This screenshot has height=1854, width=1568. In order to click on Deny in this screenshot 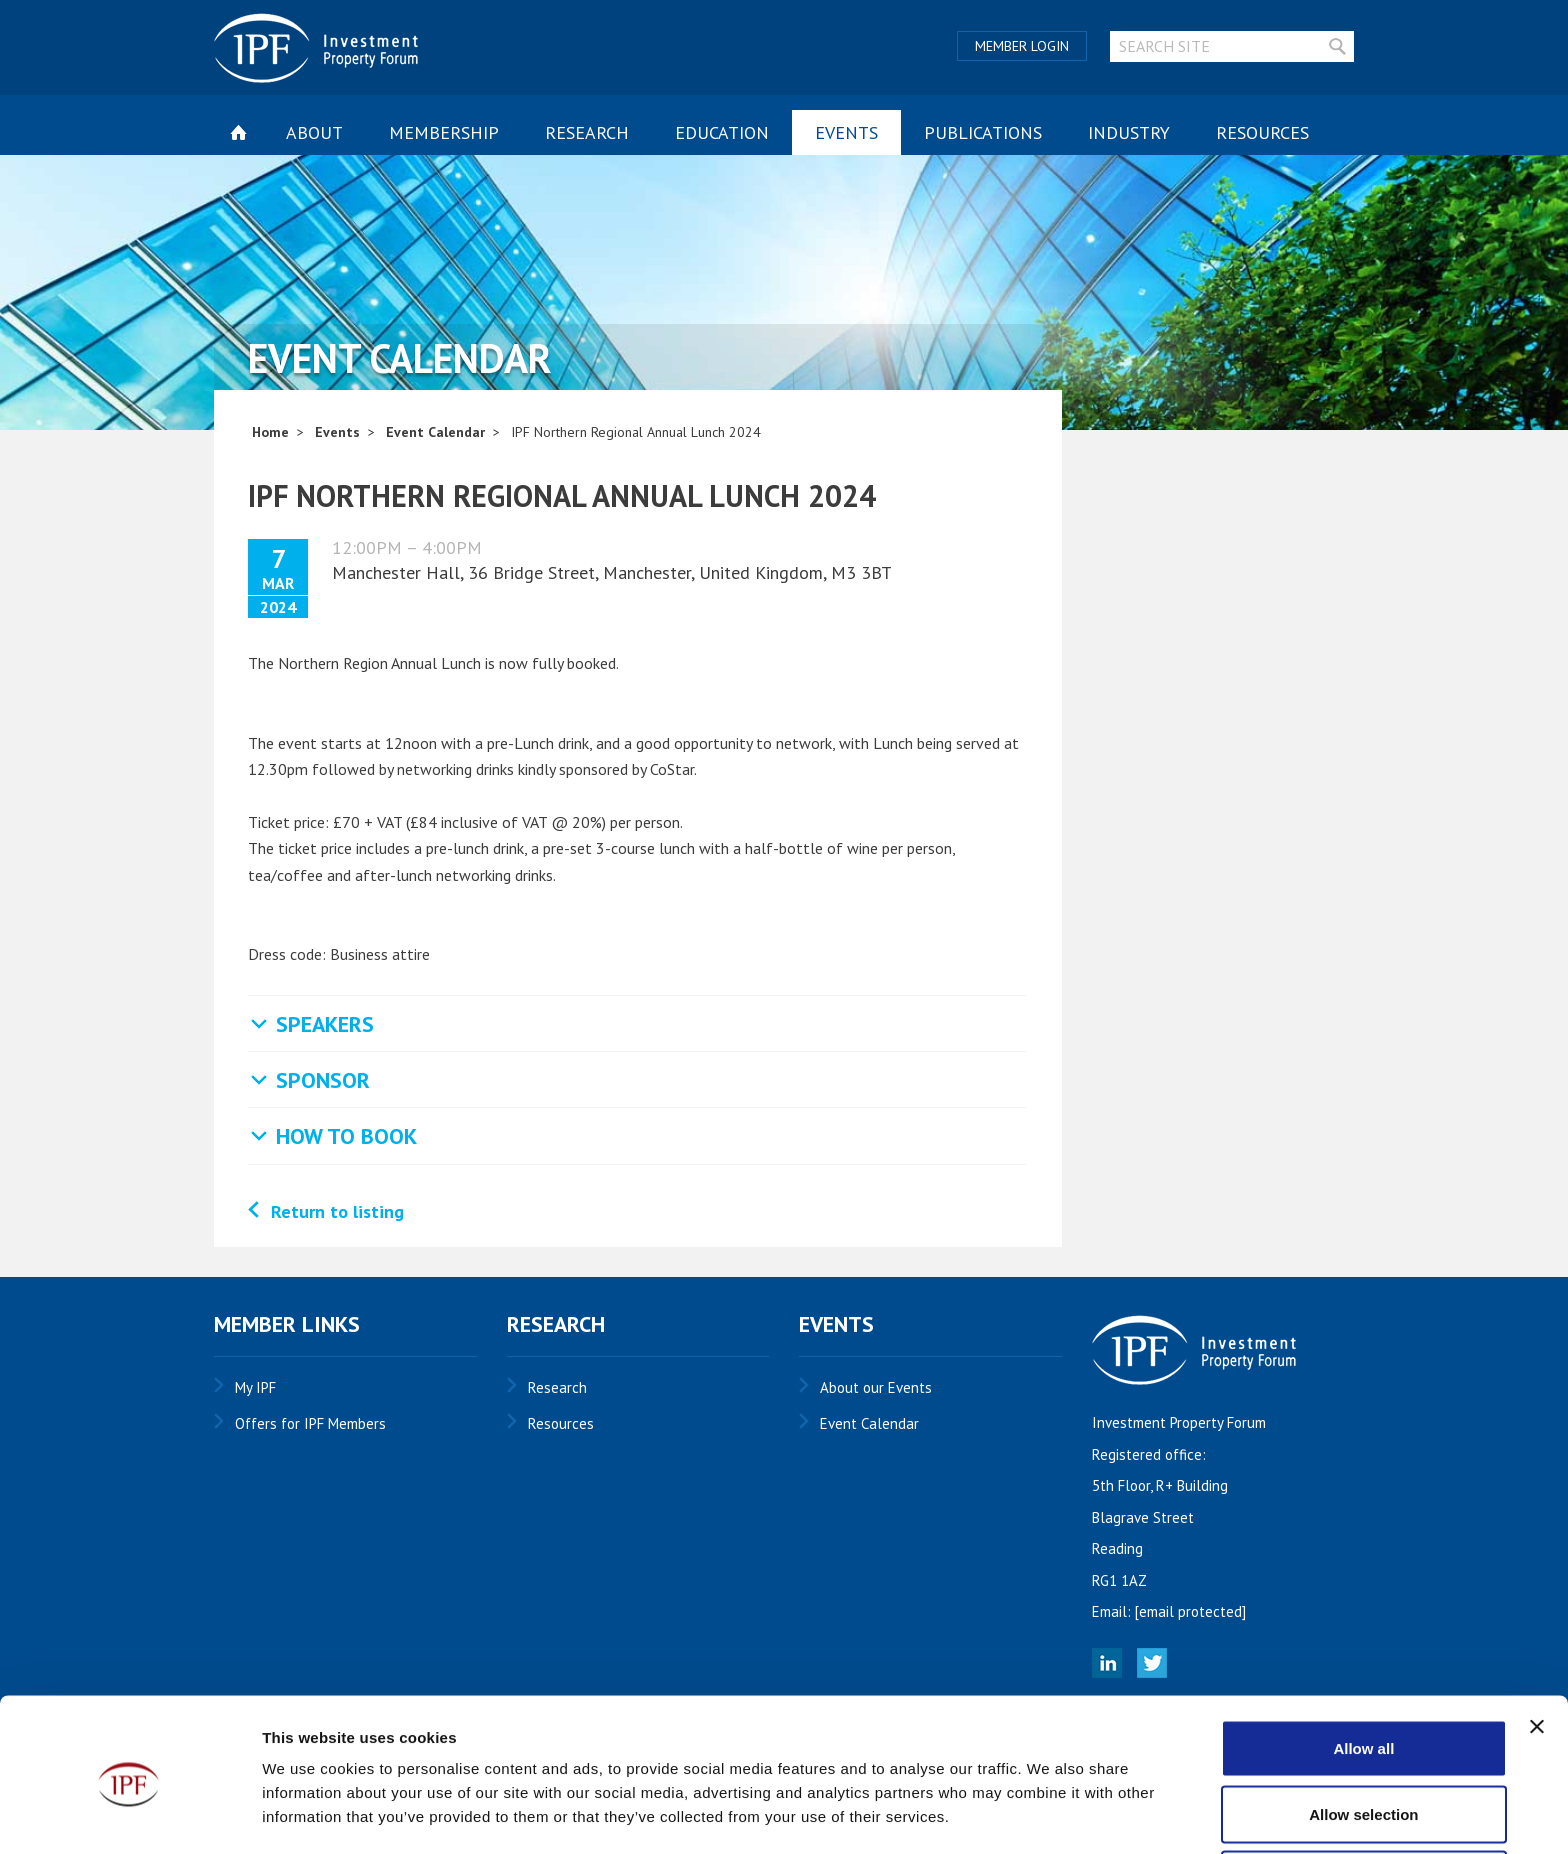, I will do `click(1364, 1800)`.